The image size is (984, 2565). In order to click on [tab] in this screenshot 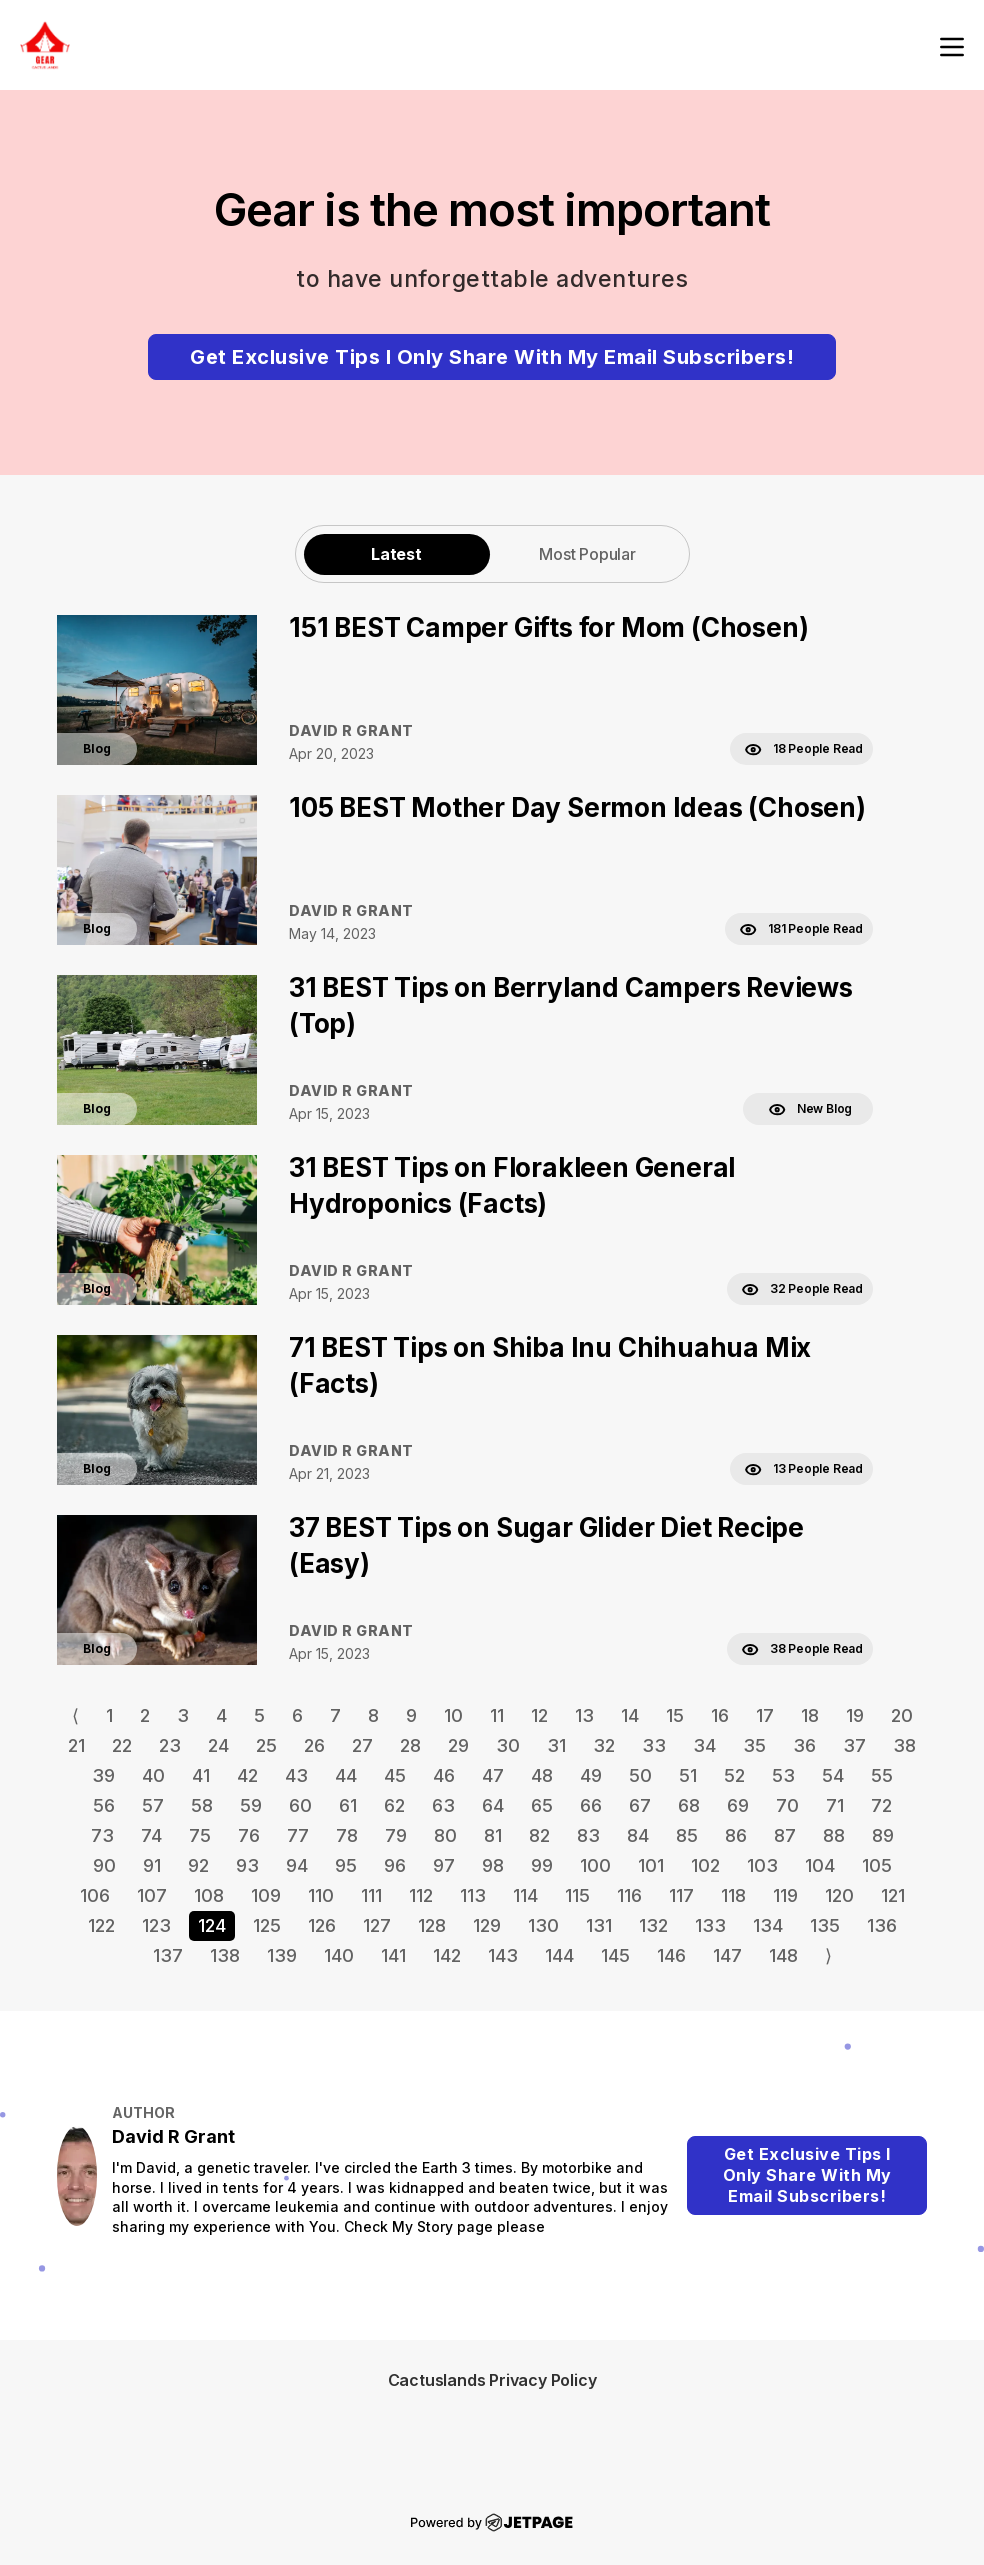, I will do `click(397, 553)`.